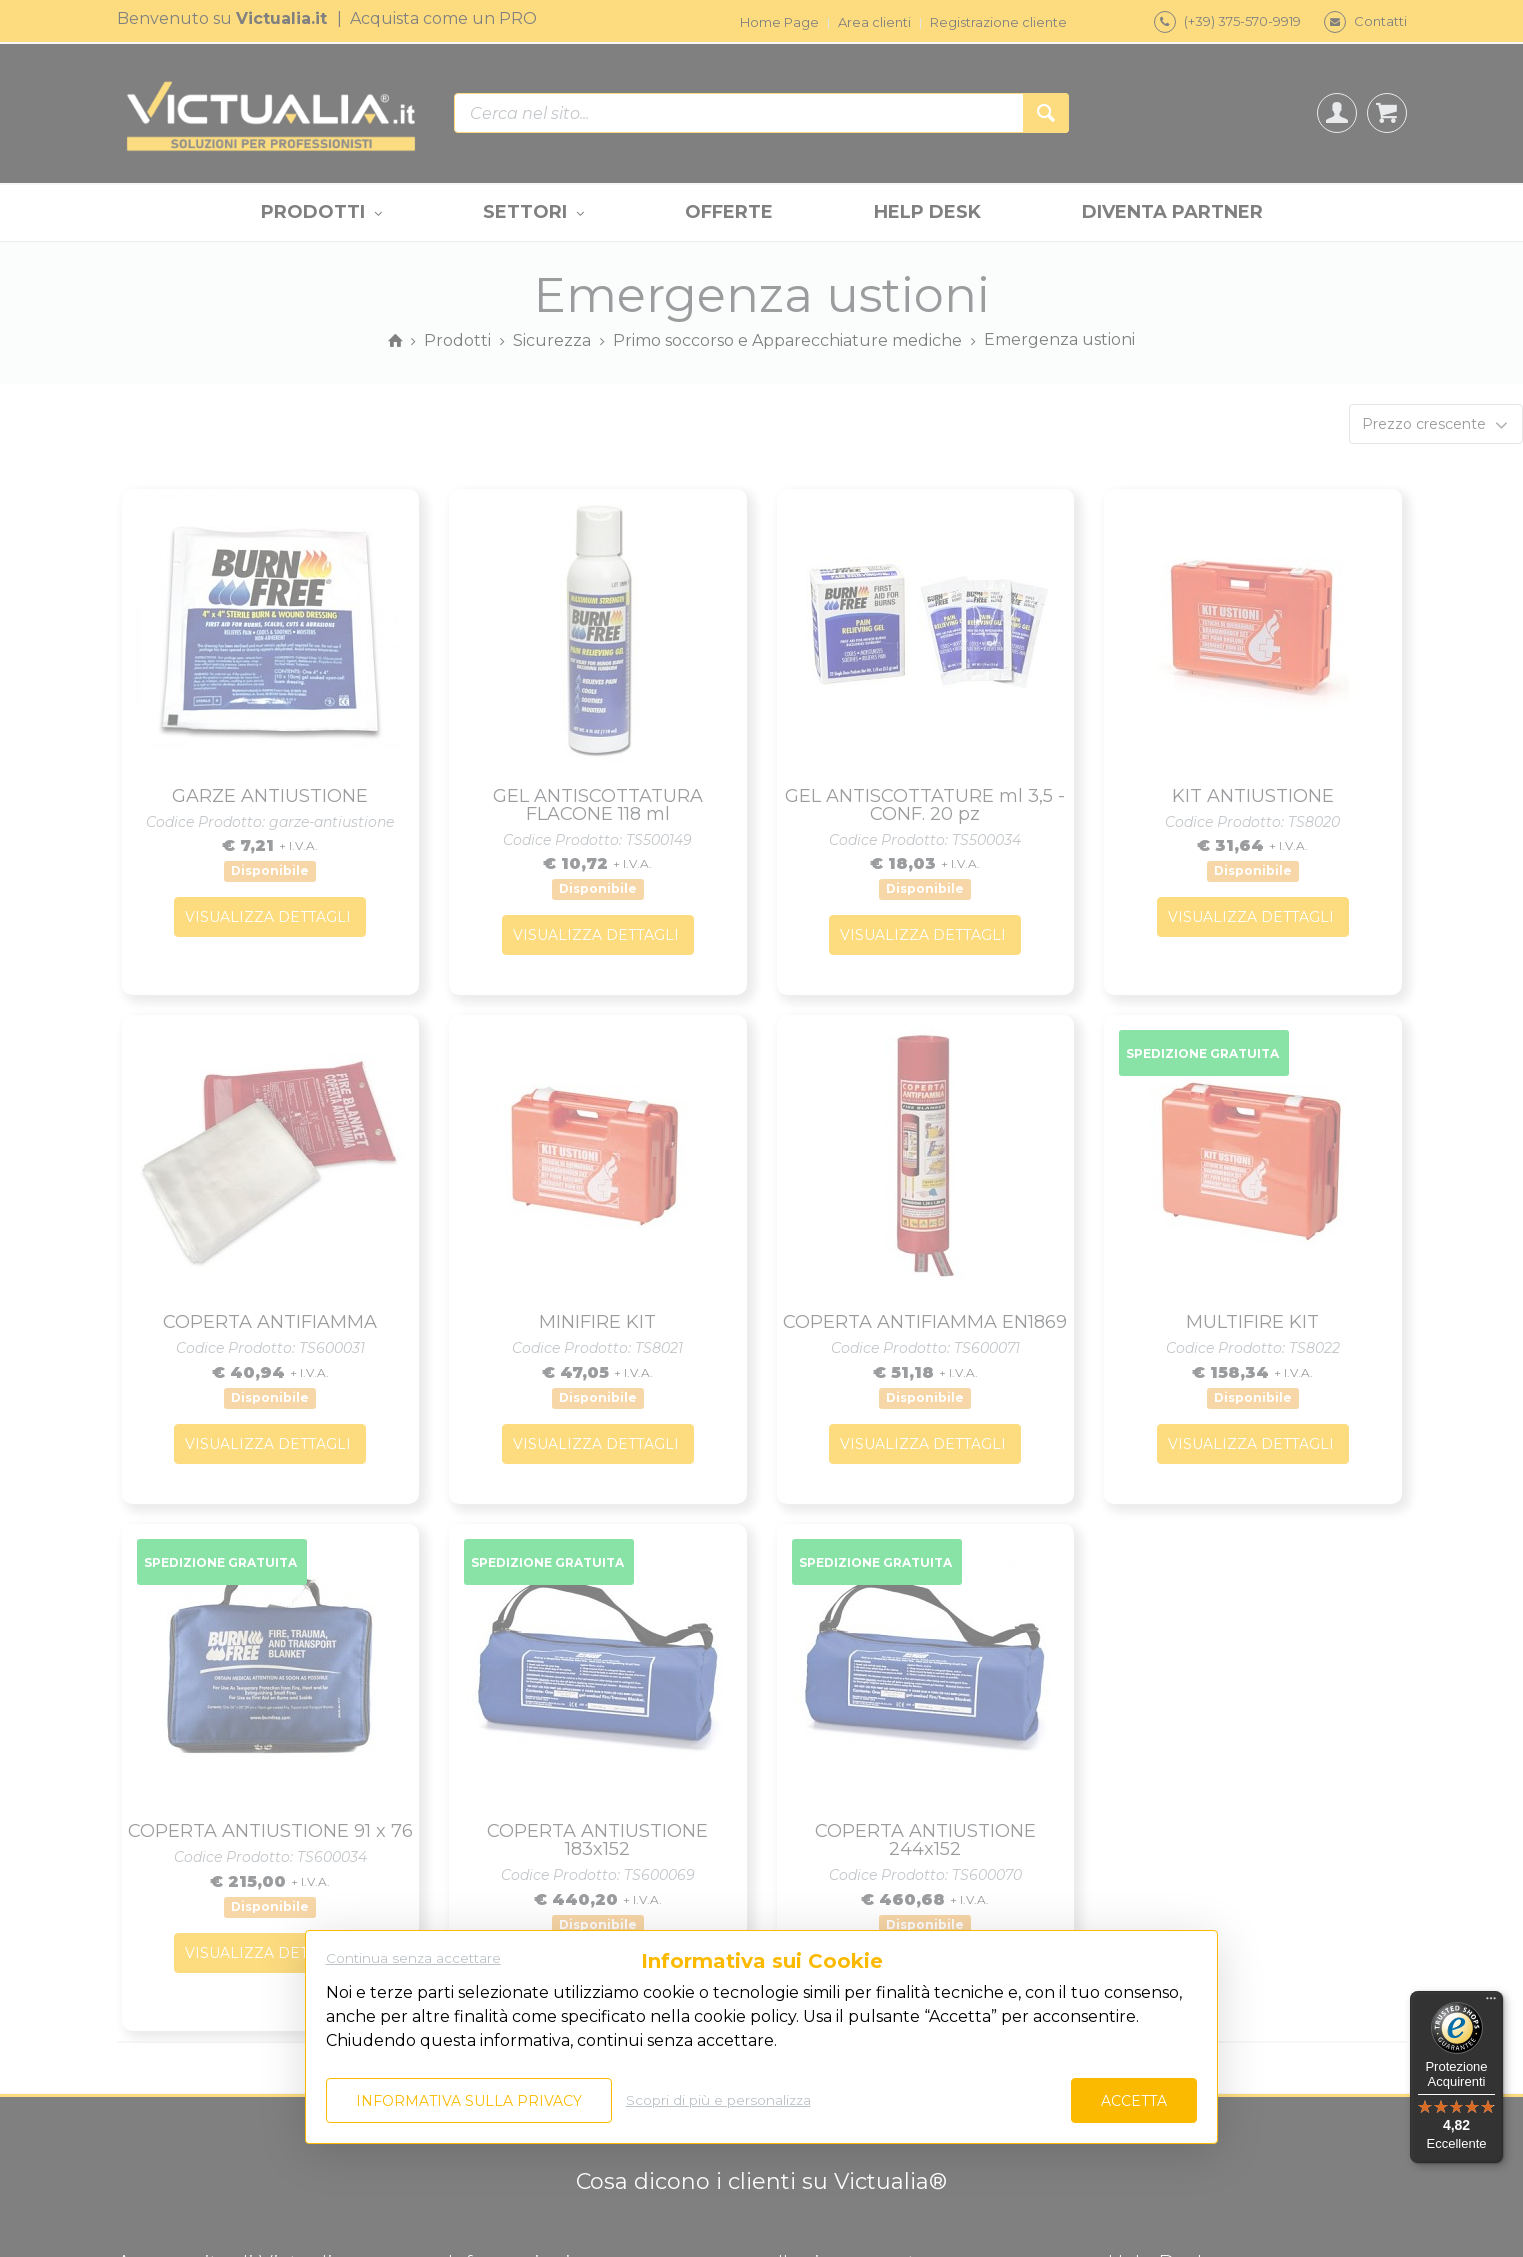  What do you see at coordinates (1491, 2003) in the screenshot?
I see `[Menu]` at bounding box center [1491, 2003].